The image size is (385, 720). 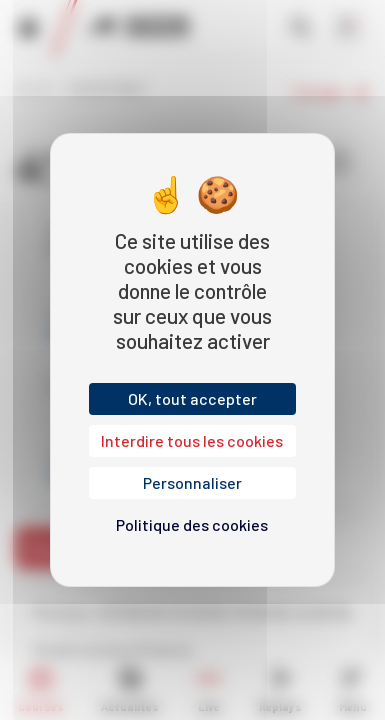 I want to click on Interdire tous les cookies [Cookies : Interdire tous les cookies], so click(x=192, y=440).